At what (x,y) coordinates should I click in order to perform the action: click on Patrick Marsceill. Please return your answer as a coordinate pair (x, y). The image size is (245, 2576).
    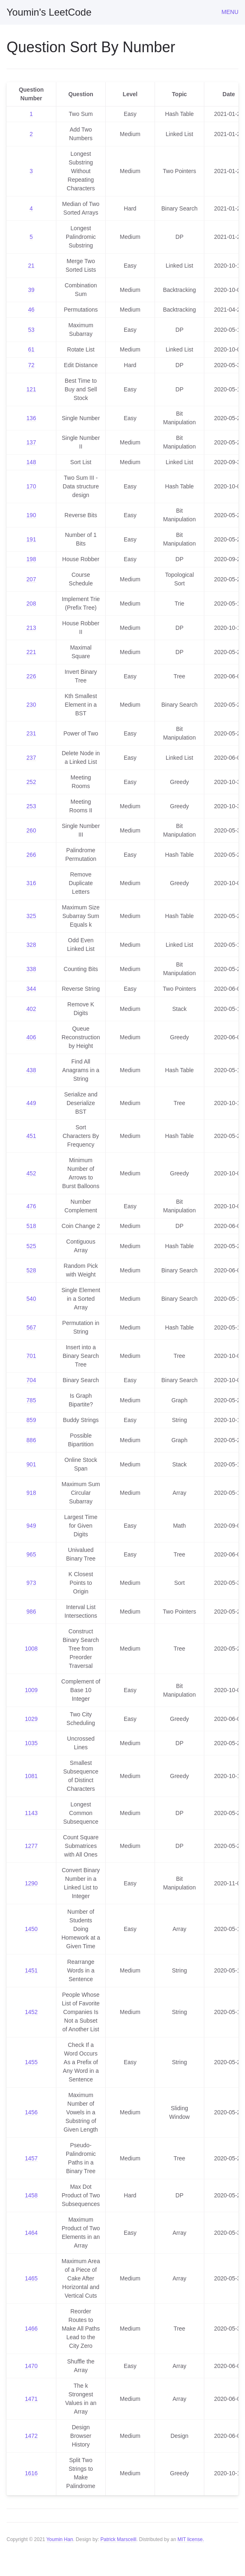
    Looking at the image, I should click on (118, 2539).